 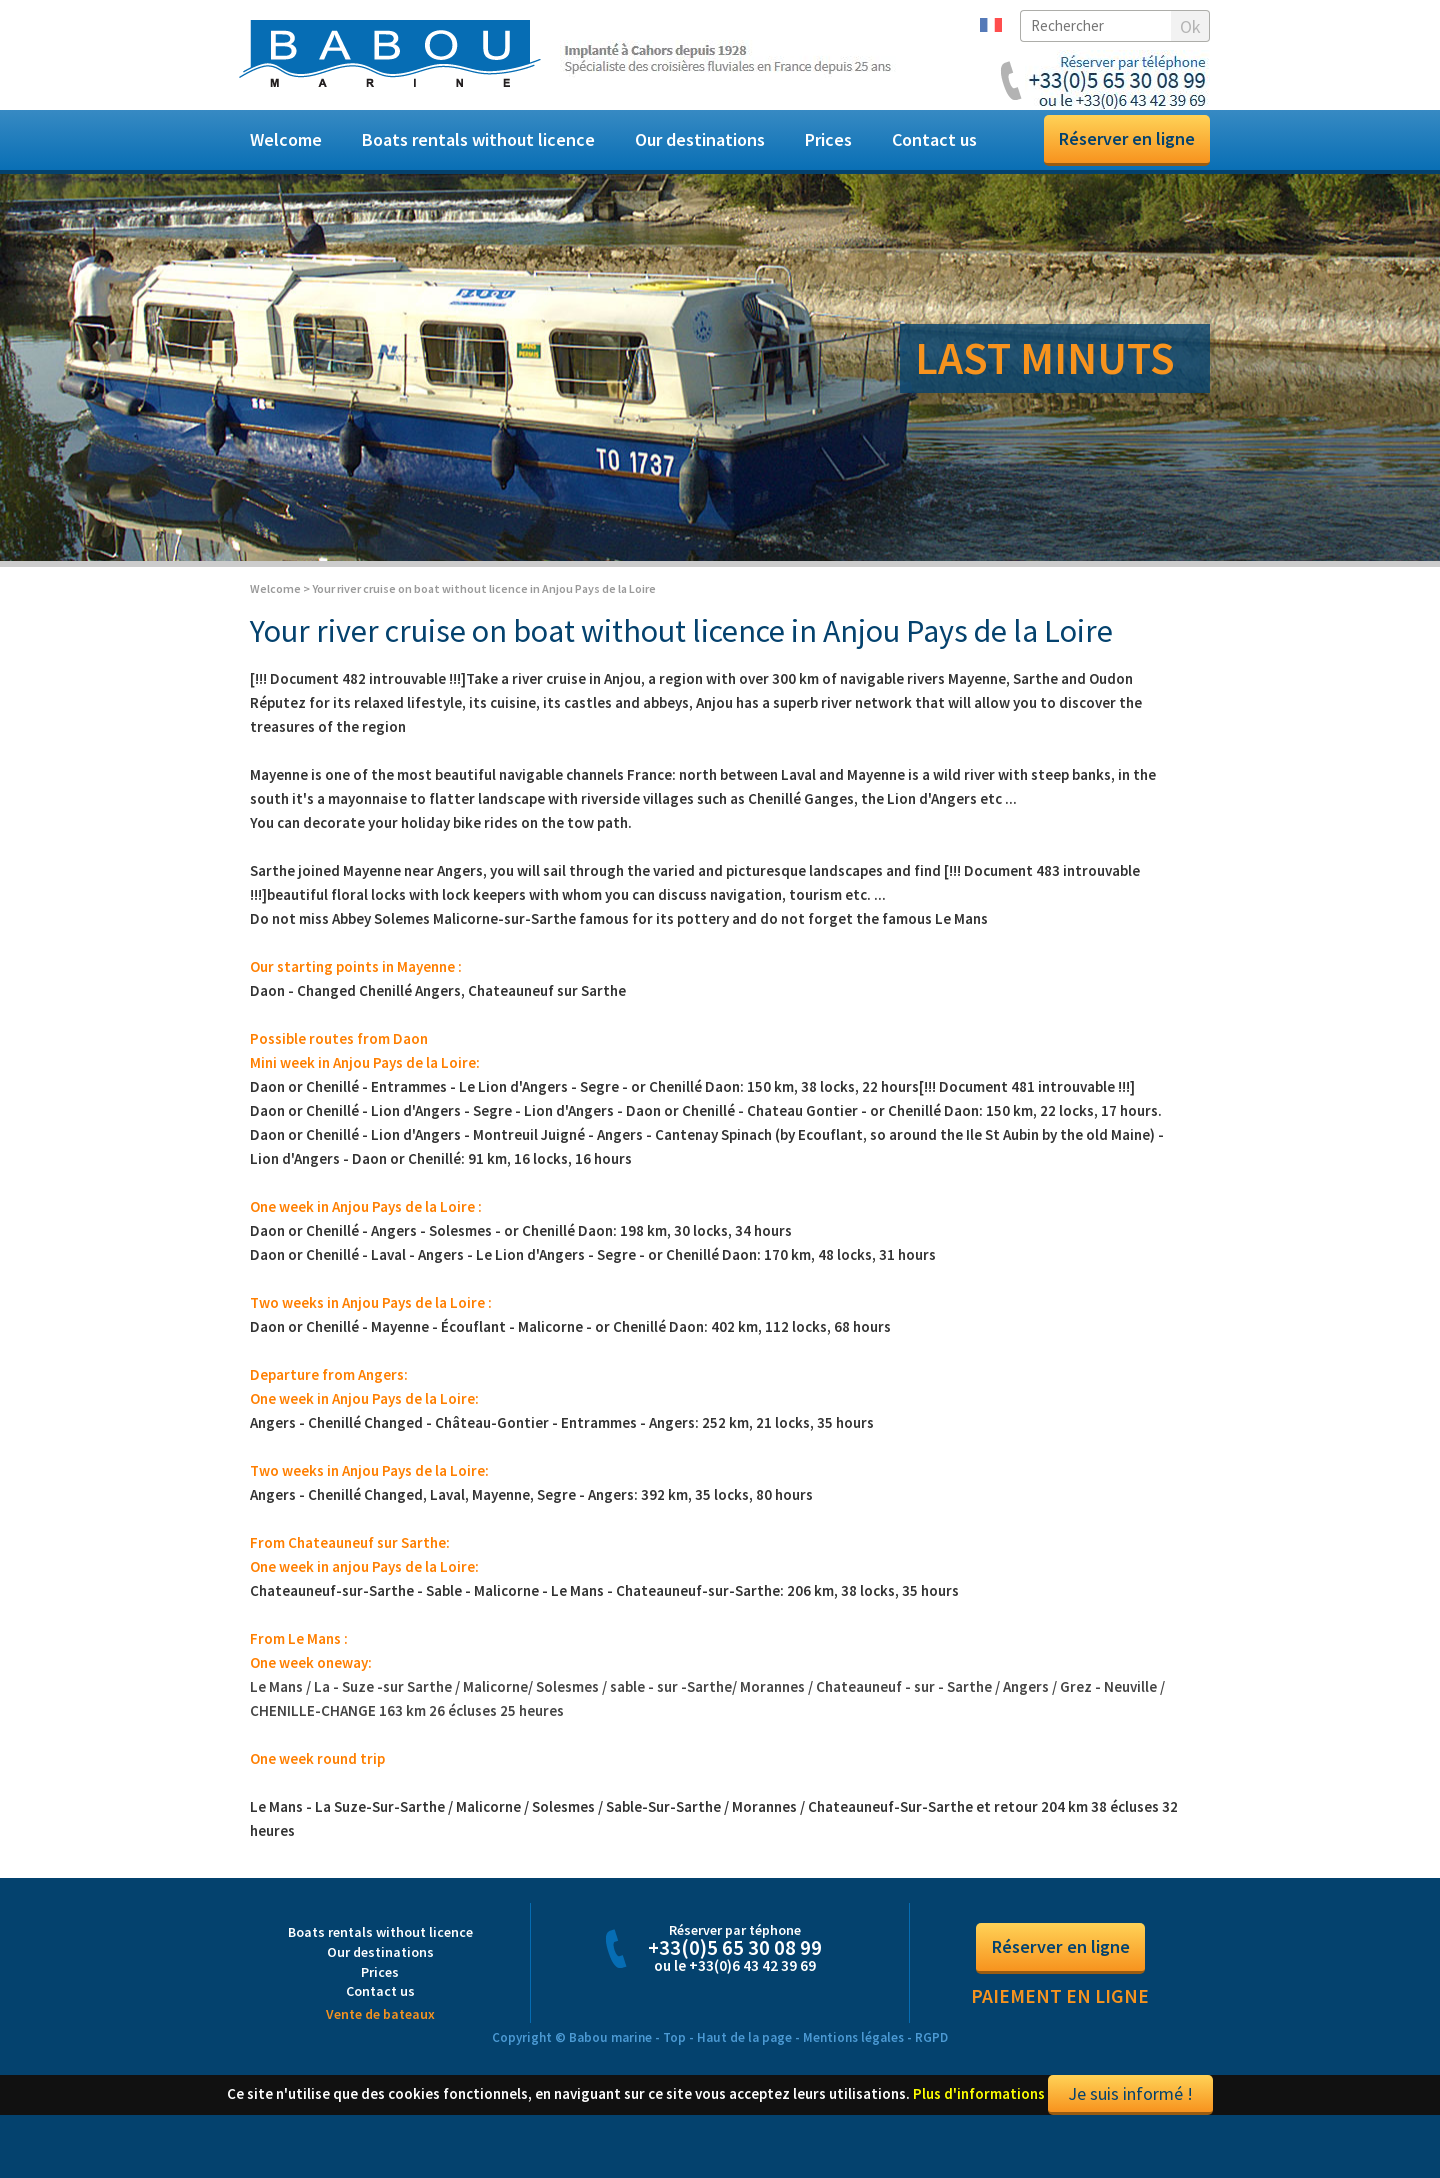 I want to click on Top, so click(x=674, y=2055).